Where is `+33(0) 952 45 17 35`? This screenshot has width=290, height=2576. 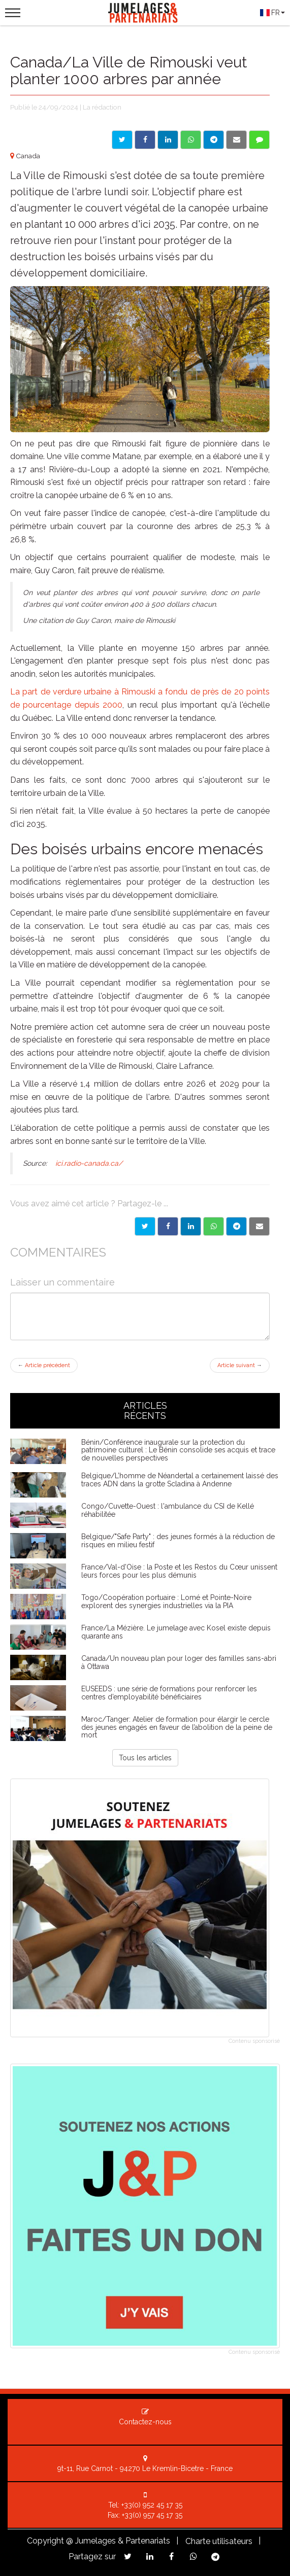 +33(0) 952 45 17 35 is located at coordinates (151, 2505).